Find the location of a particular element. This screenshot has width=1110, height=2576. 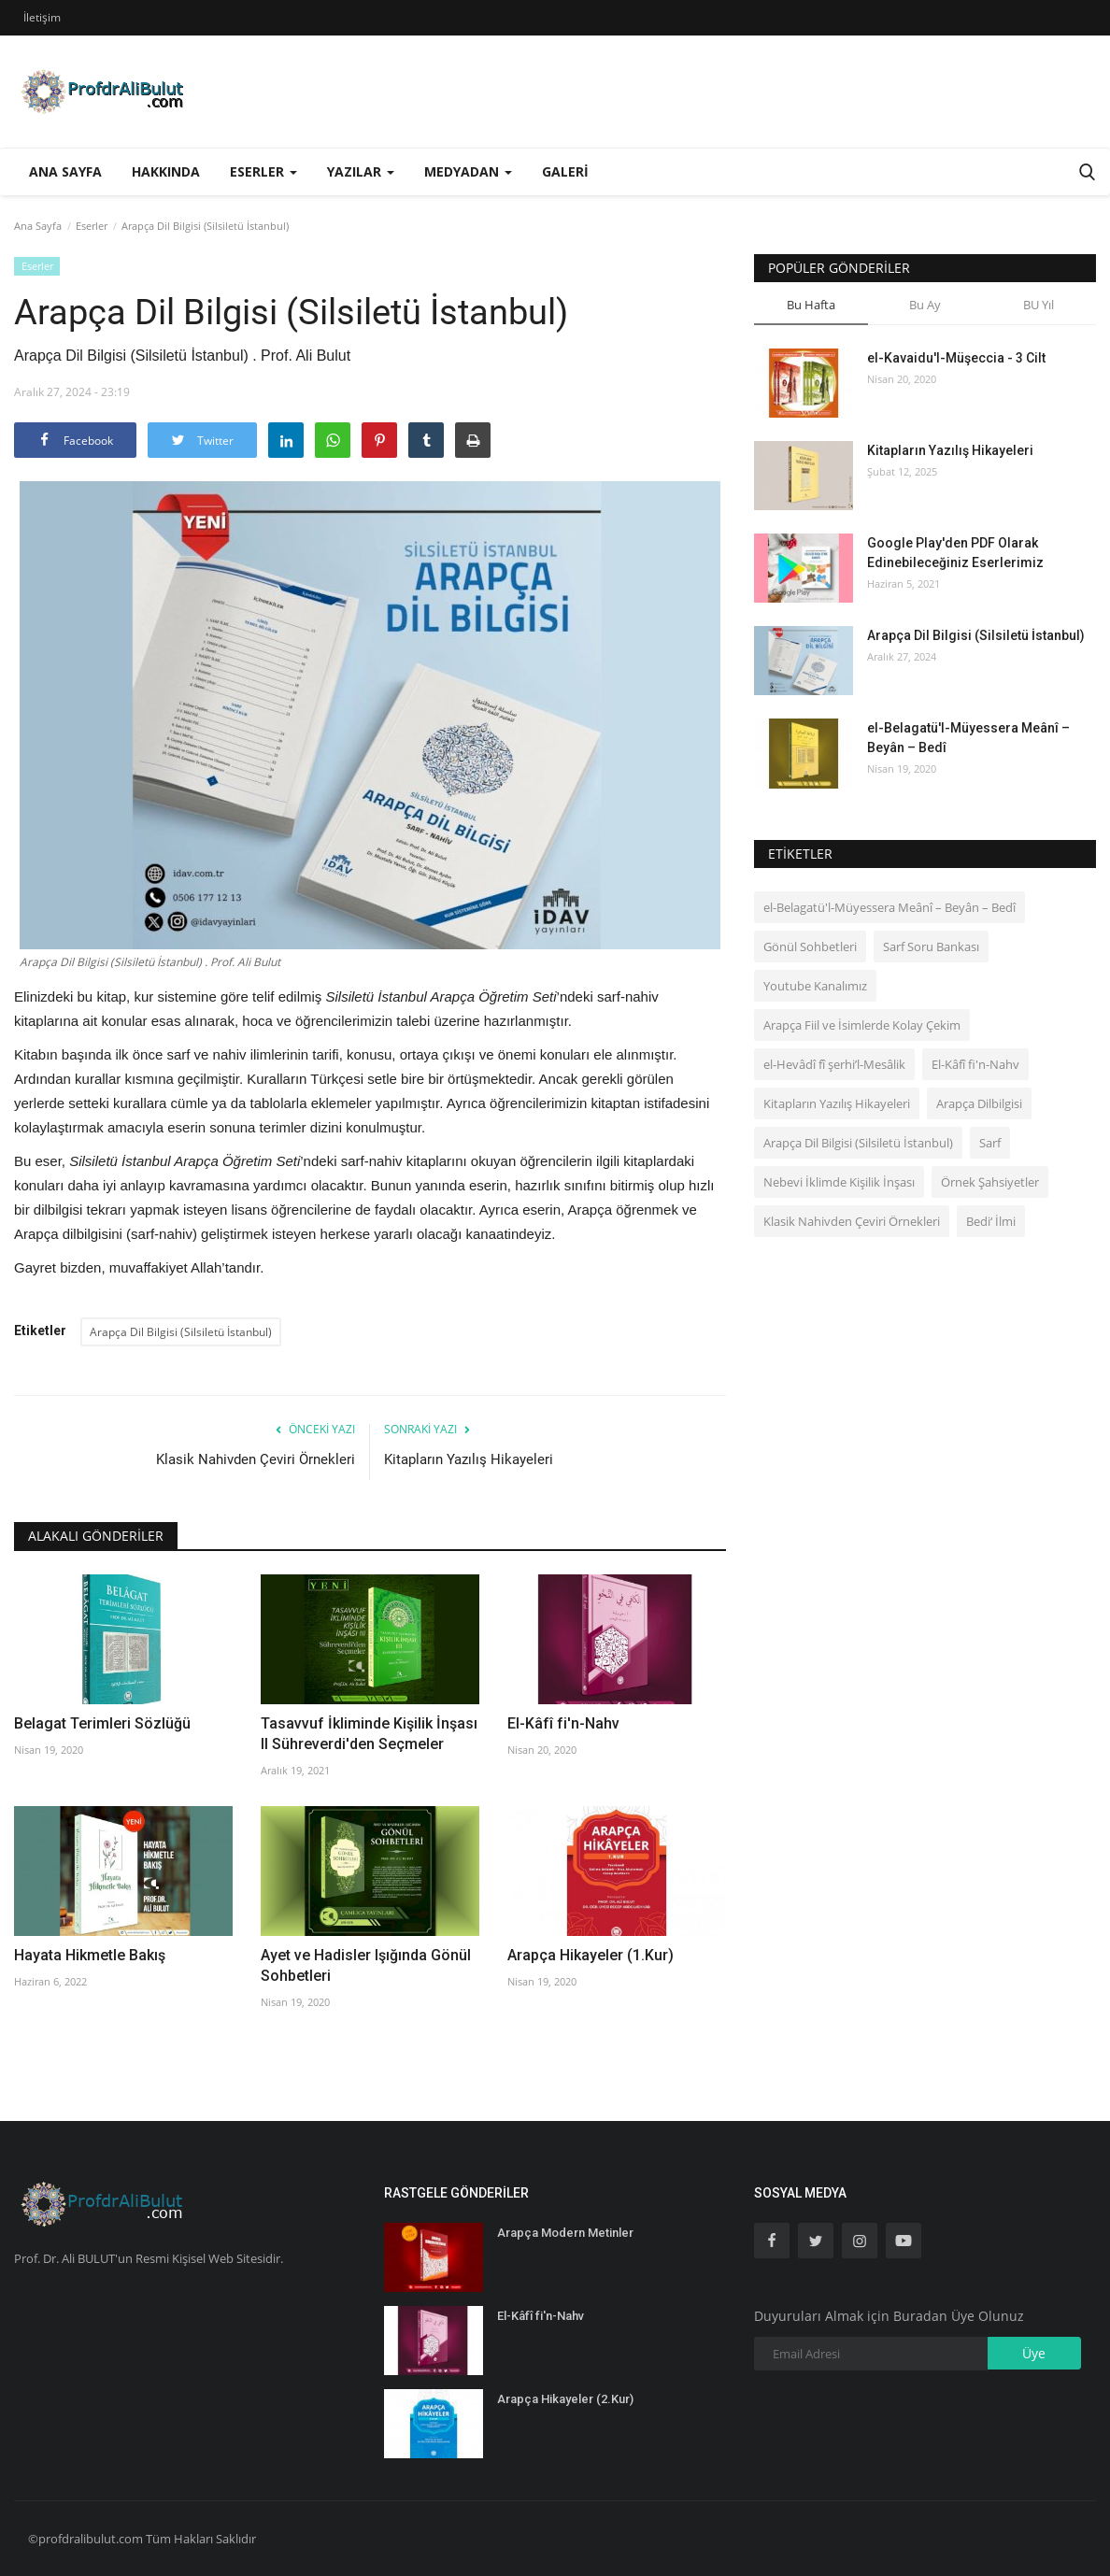

El-Kâfî fi'n-Nahv is located at coordinates (563, 1723).